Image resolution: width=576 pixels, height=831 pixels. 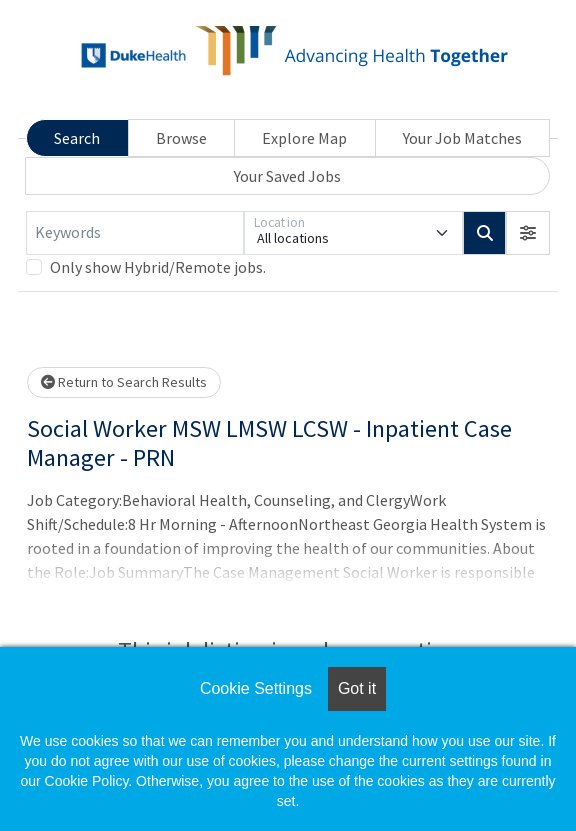 What do you see at coordinates (528, 233) in the screenshot?
I see `[button]` at bounding box center [528, 233].